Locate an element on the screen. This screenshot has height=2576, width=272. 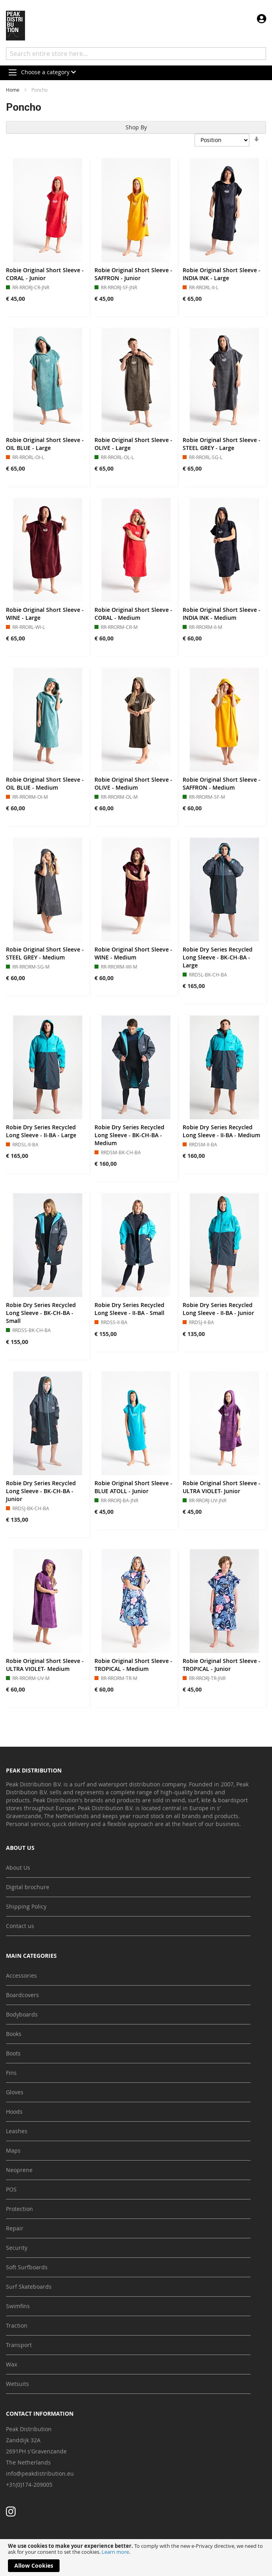
Contact us is located at coordinates (20, 1926).